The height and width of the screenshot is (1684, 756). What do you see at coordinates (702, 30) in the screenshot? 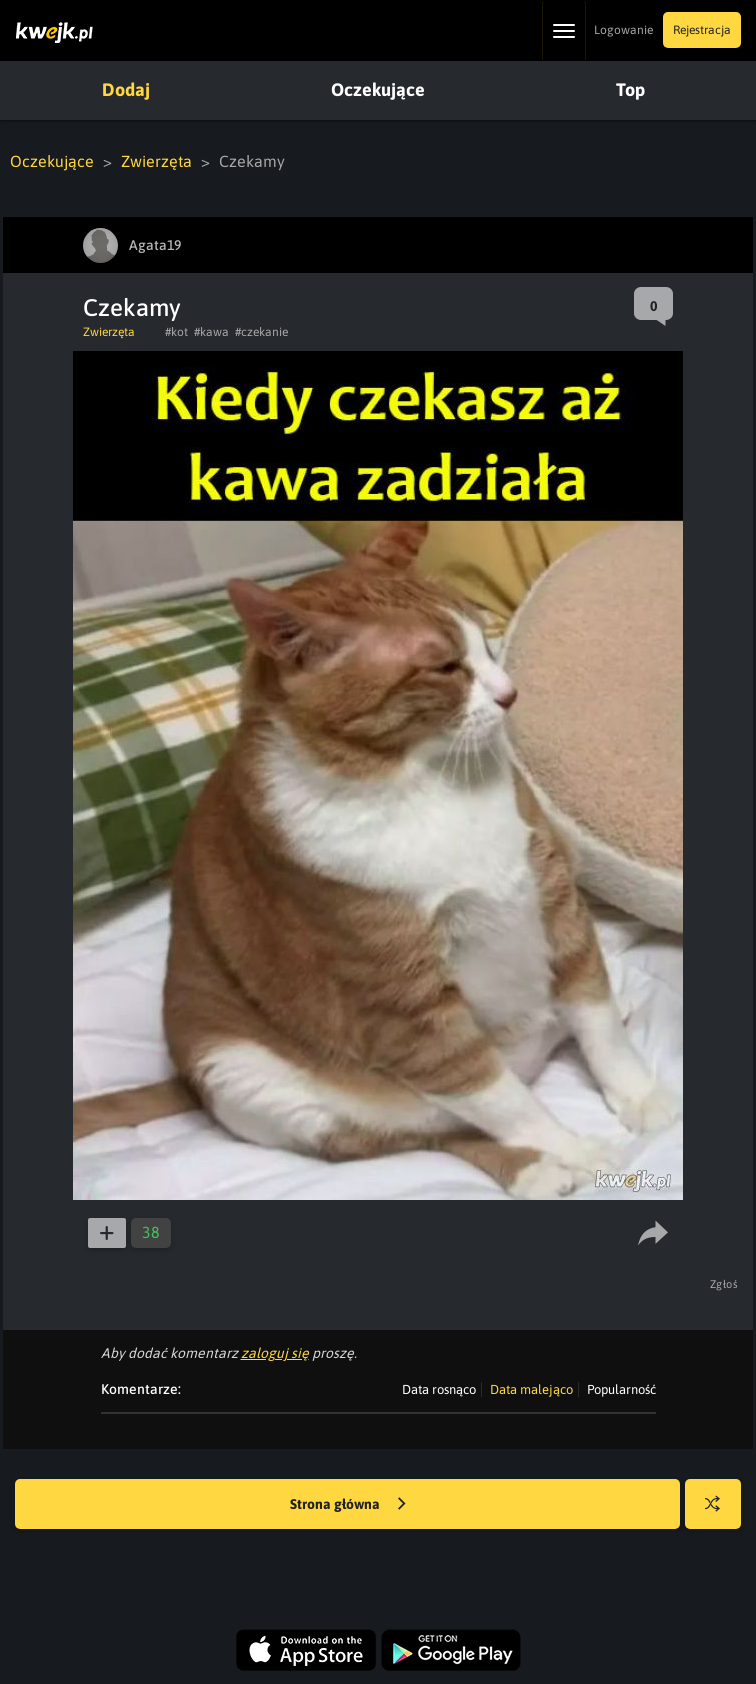
I see `Rejestracja` at bounding box center [702, 30].